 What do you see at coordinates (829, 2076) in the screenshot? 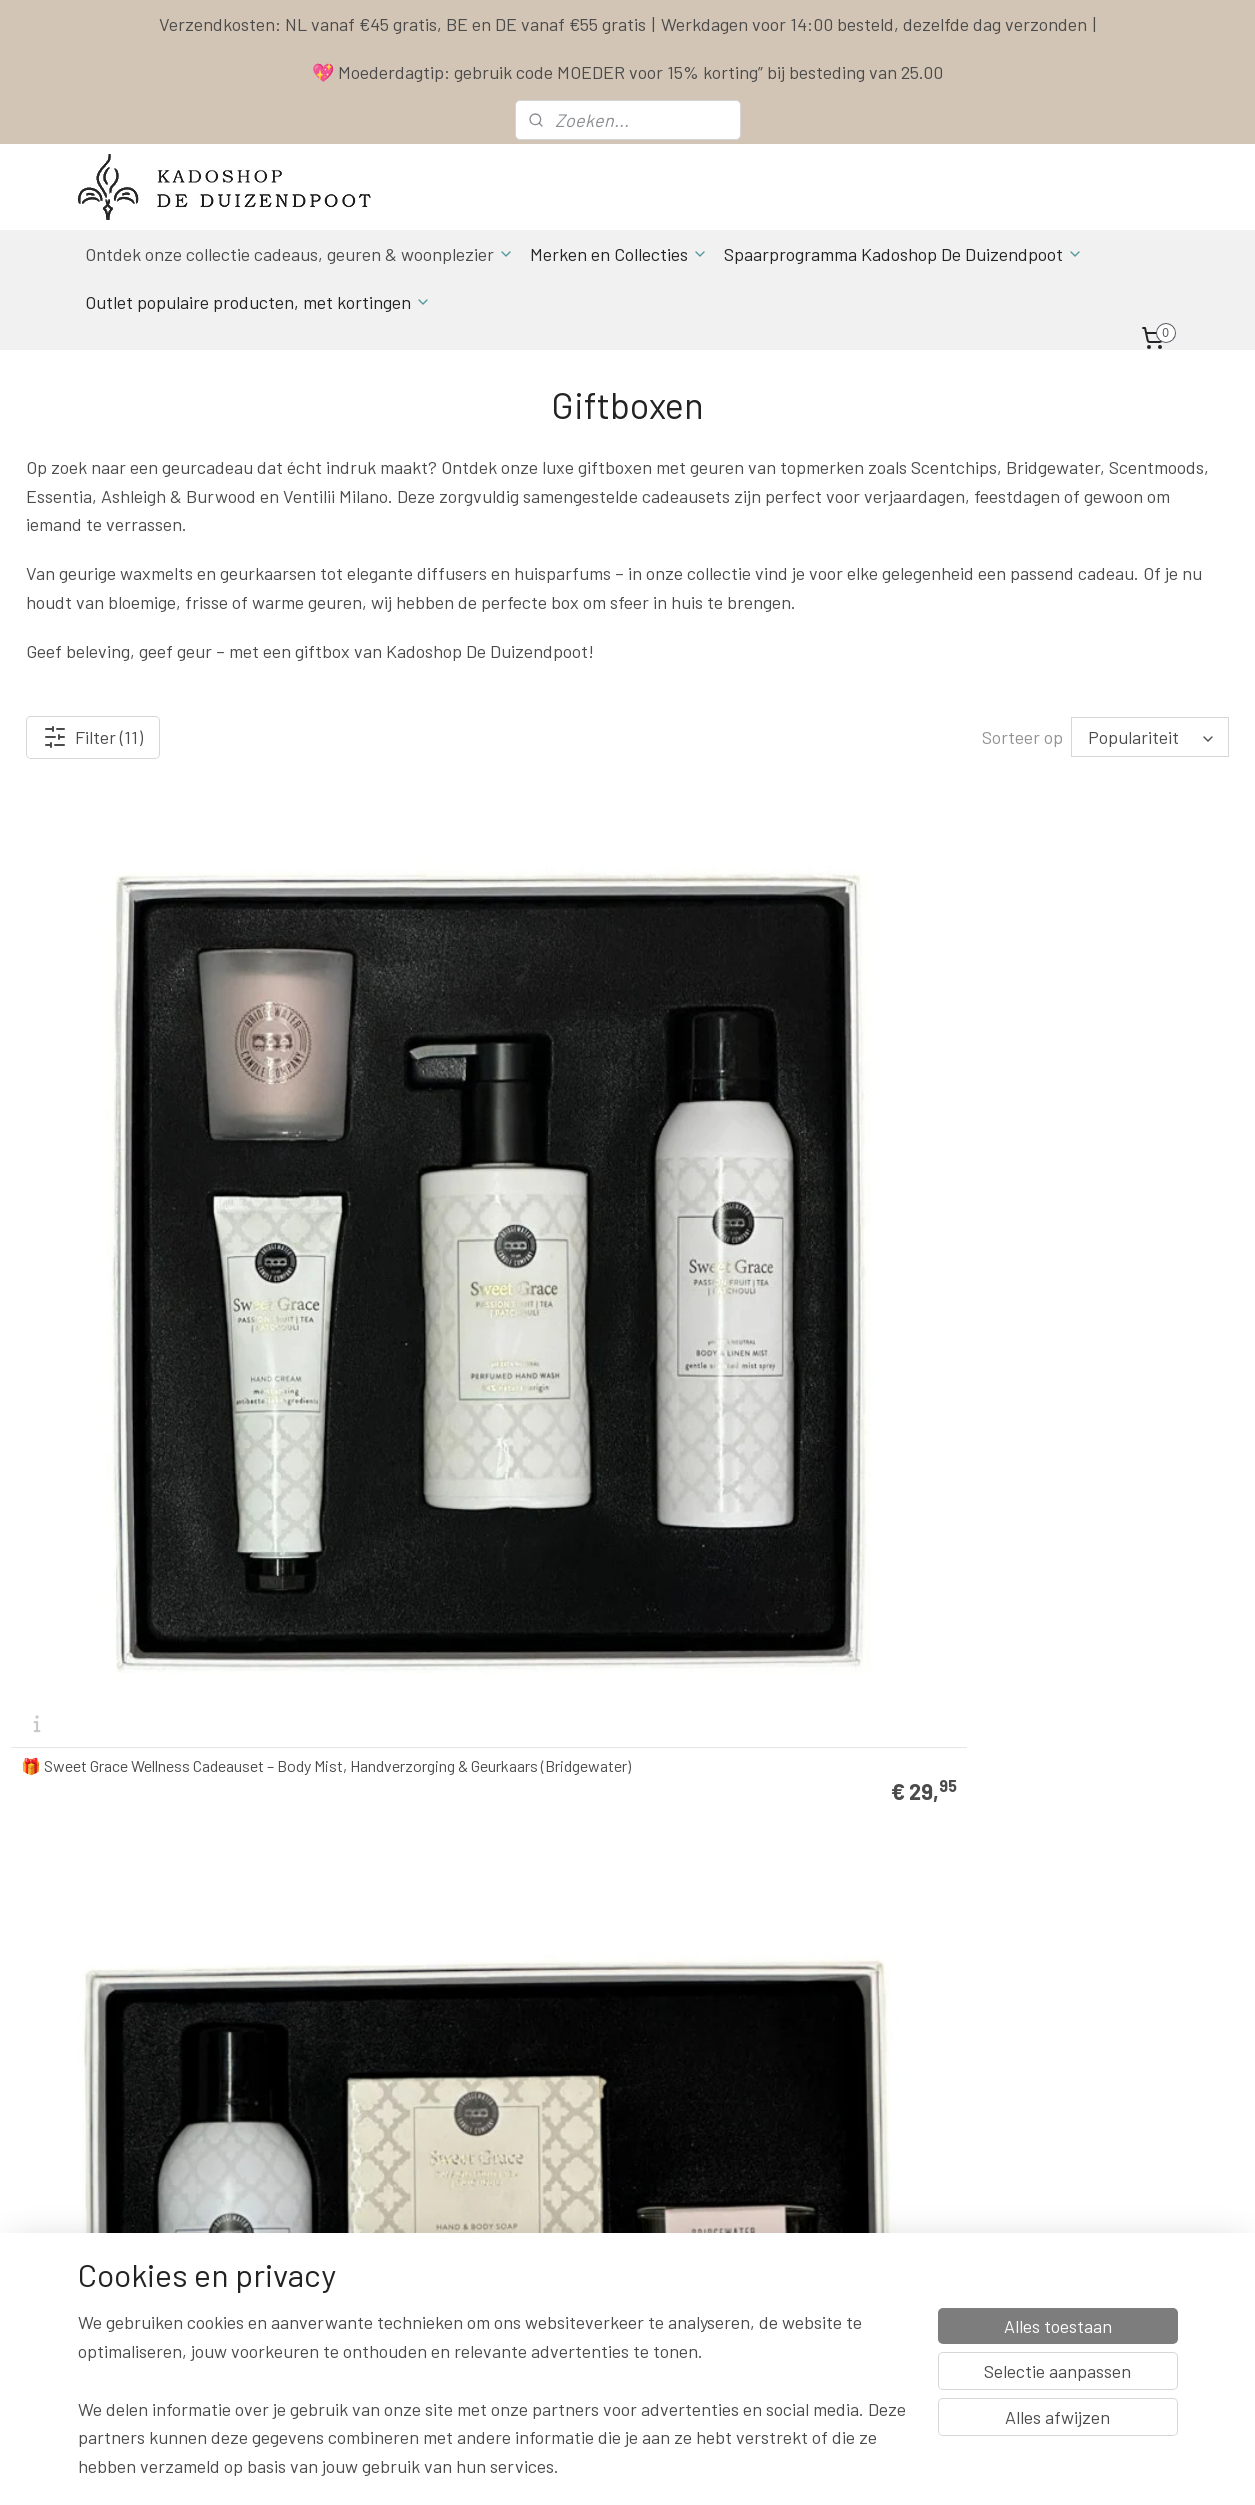
I see `Levertijd & Verzendkosten` at bounding box center [829, 2076].